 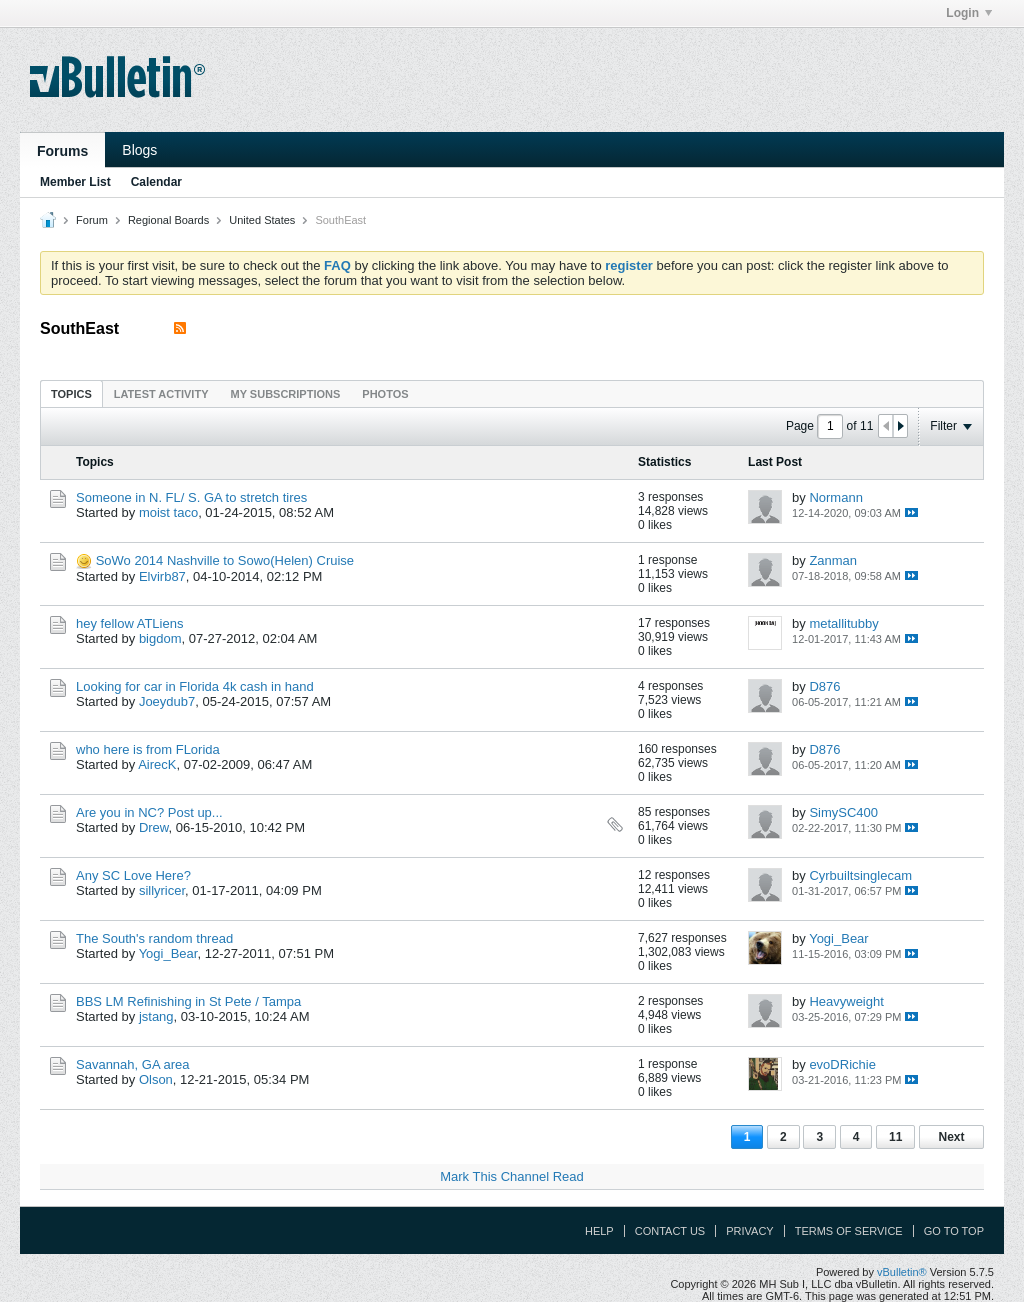 I want to click on Drew, so click(x=154, y=827).